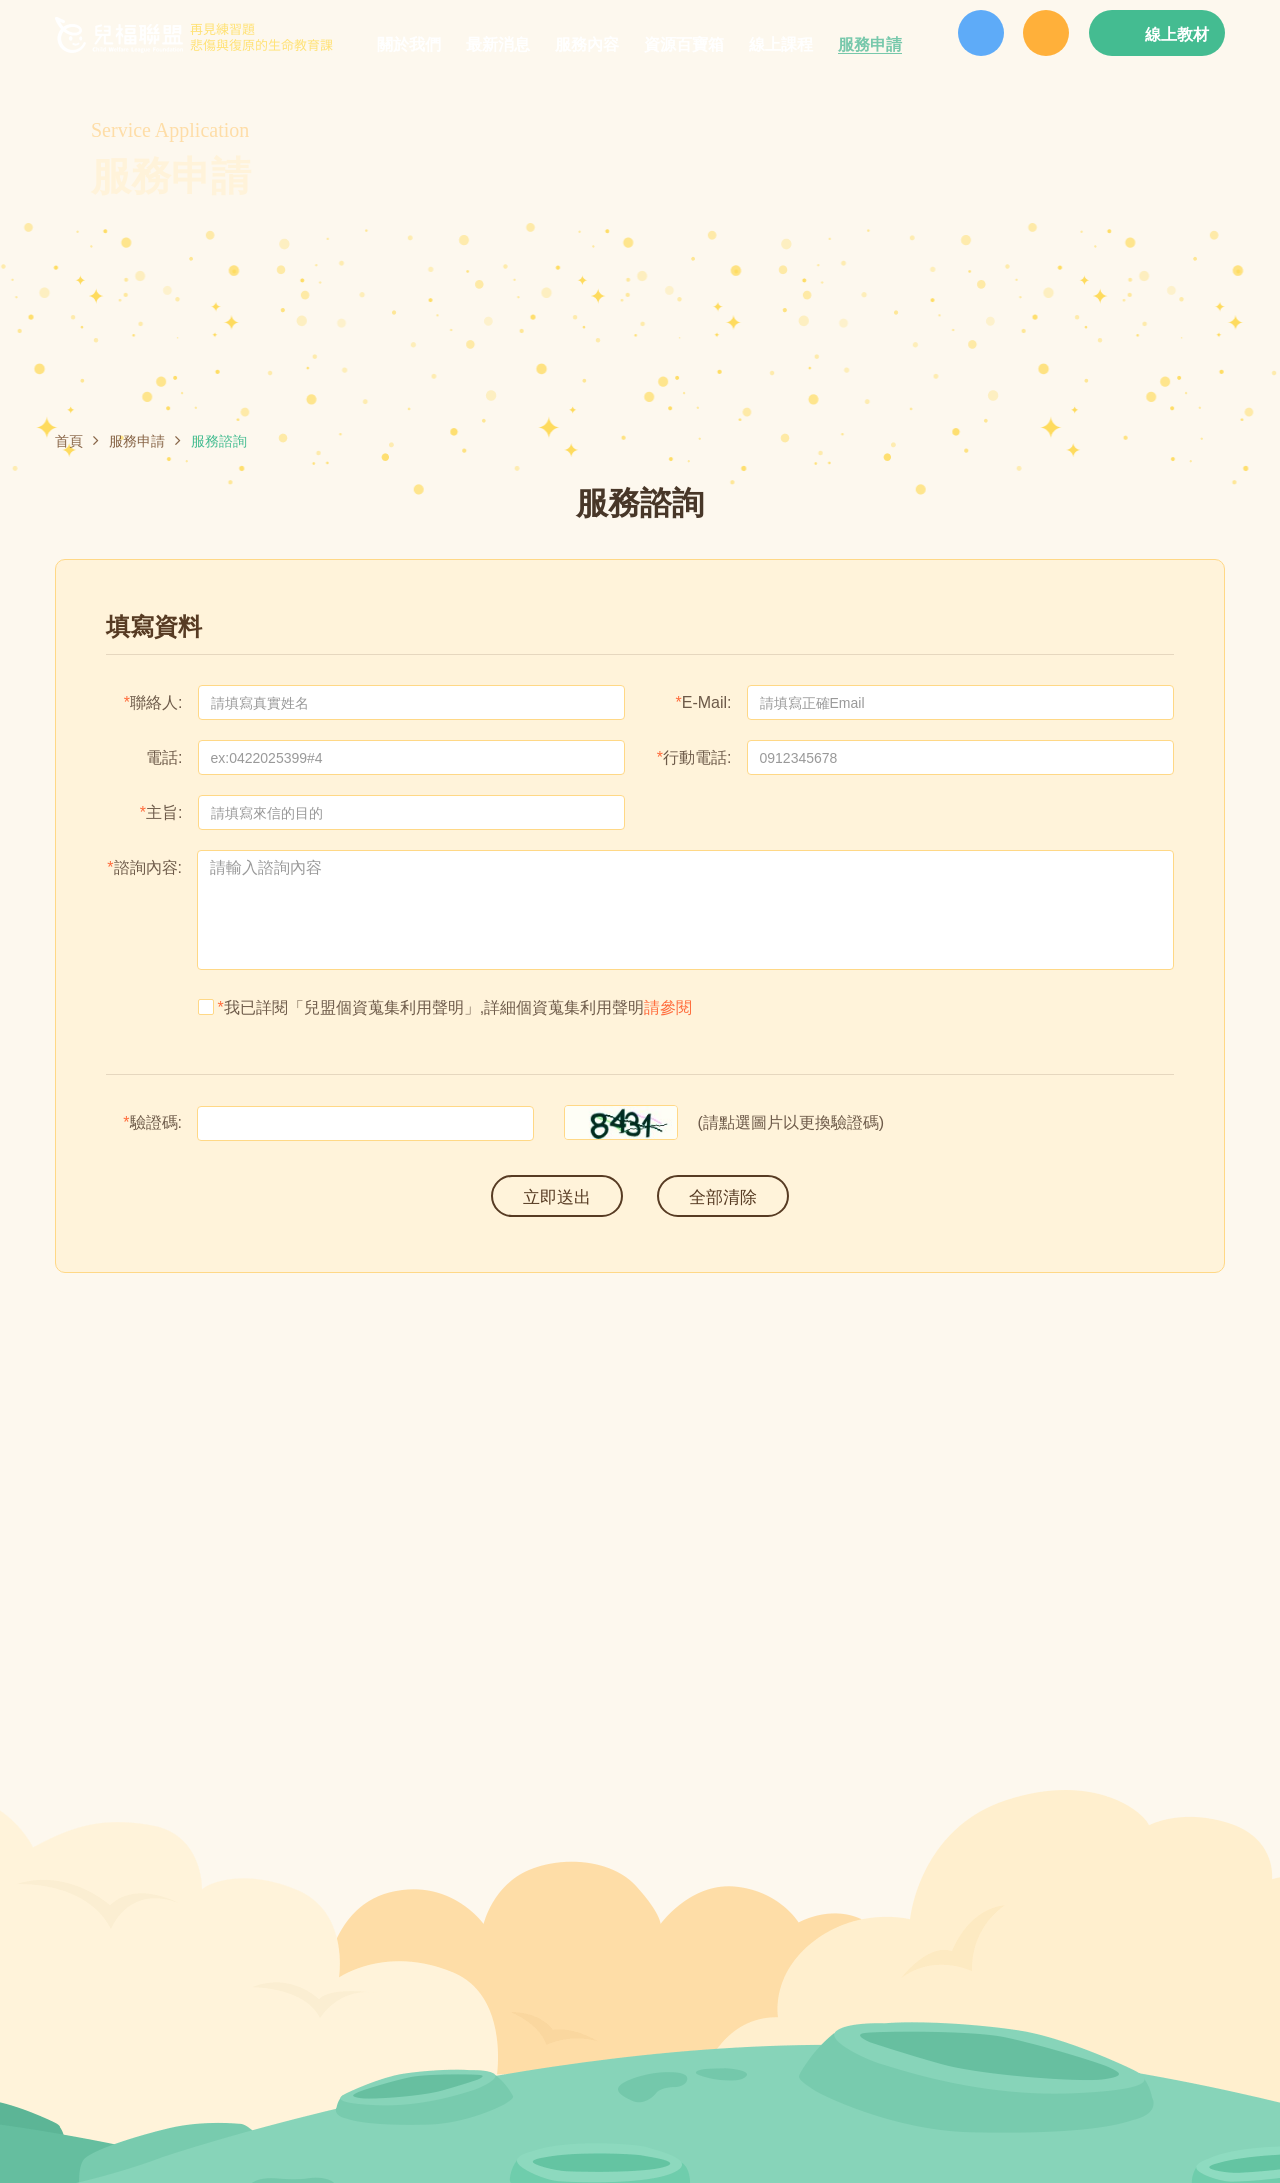  What do you see at coordinates (697, 758) in the screenshot?
I see `行動電話:` at bounding box center [697, 758].